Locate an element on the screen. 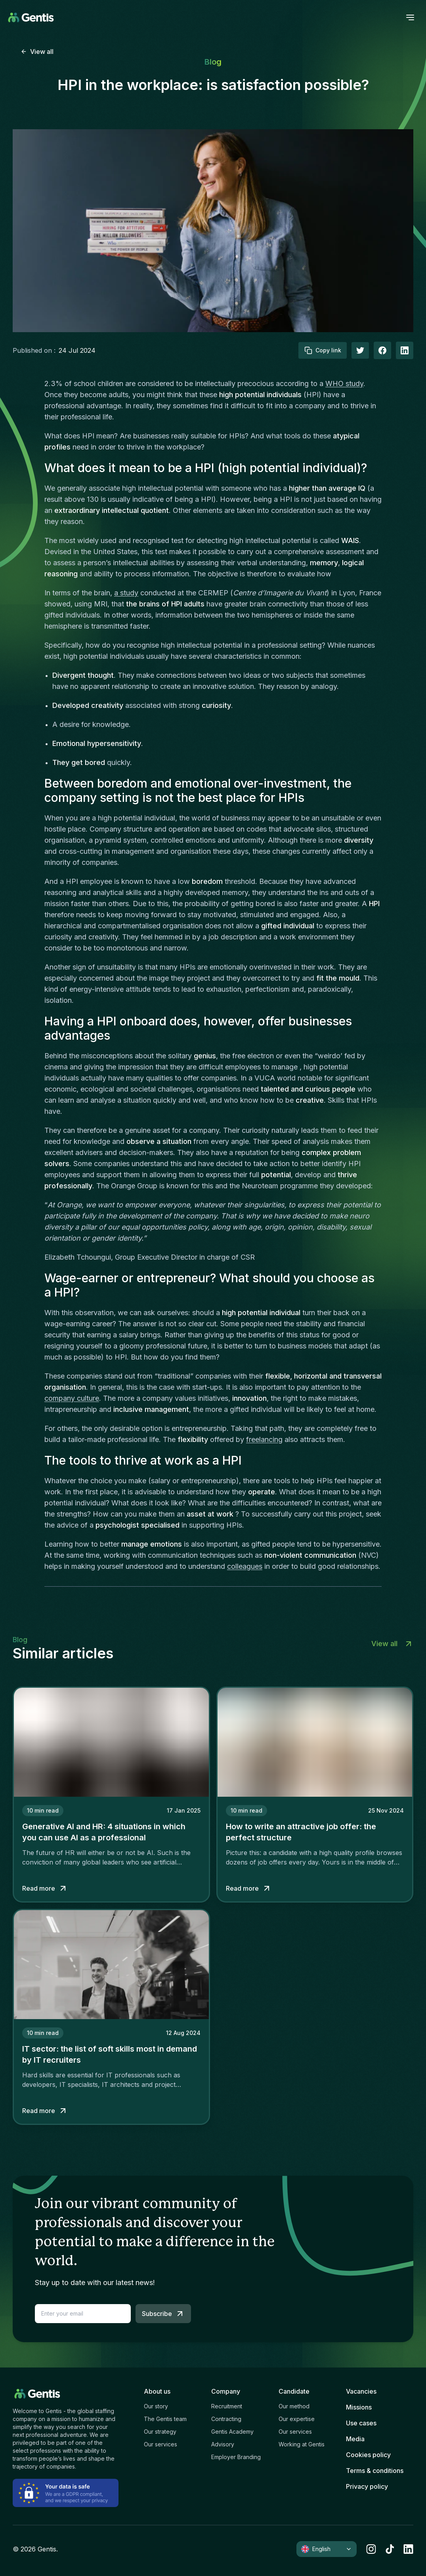  Media is located at coordinates (355, 2439).